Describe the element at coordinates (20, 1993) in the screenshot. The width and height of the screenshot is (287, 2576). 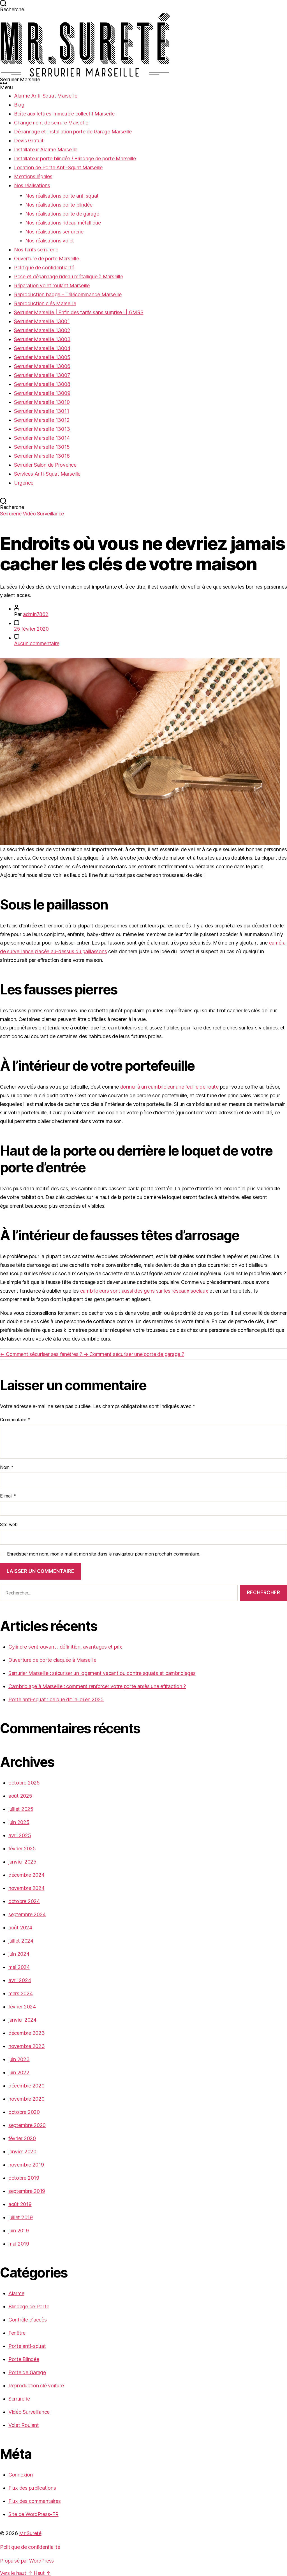
I see `mars 2024` at that location.